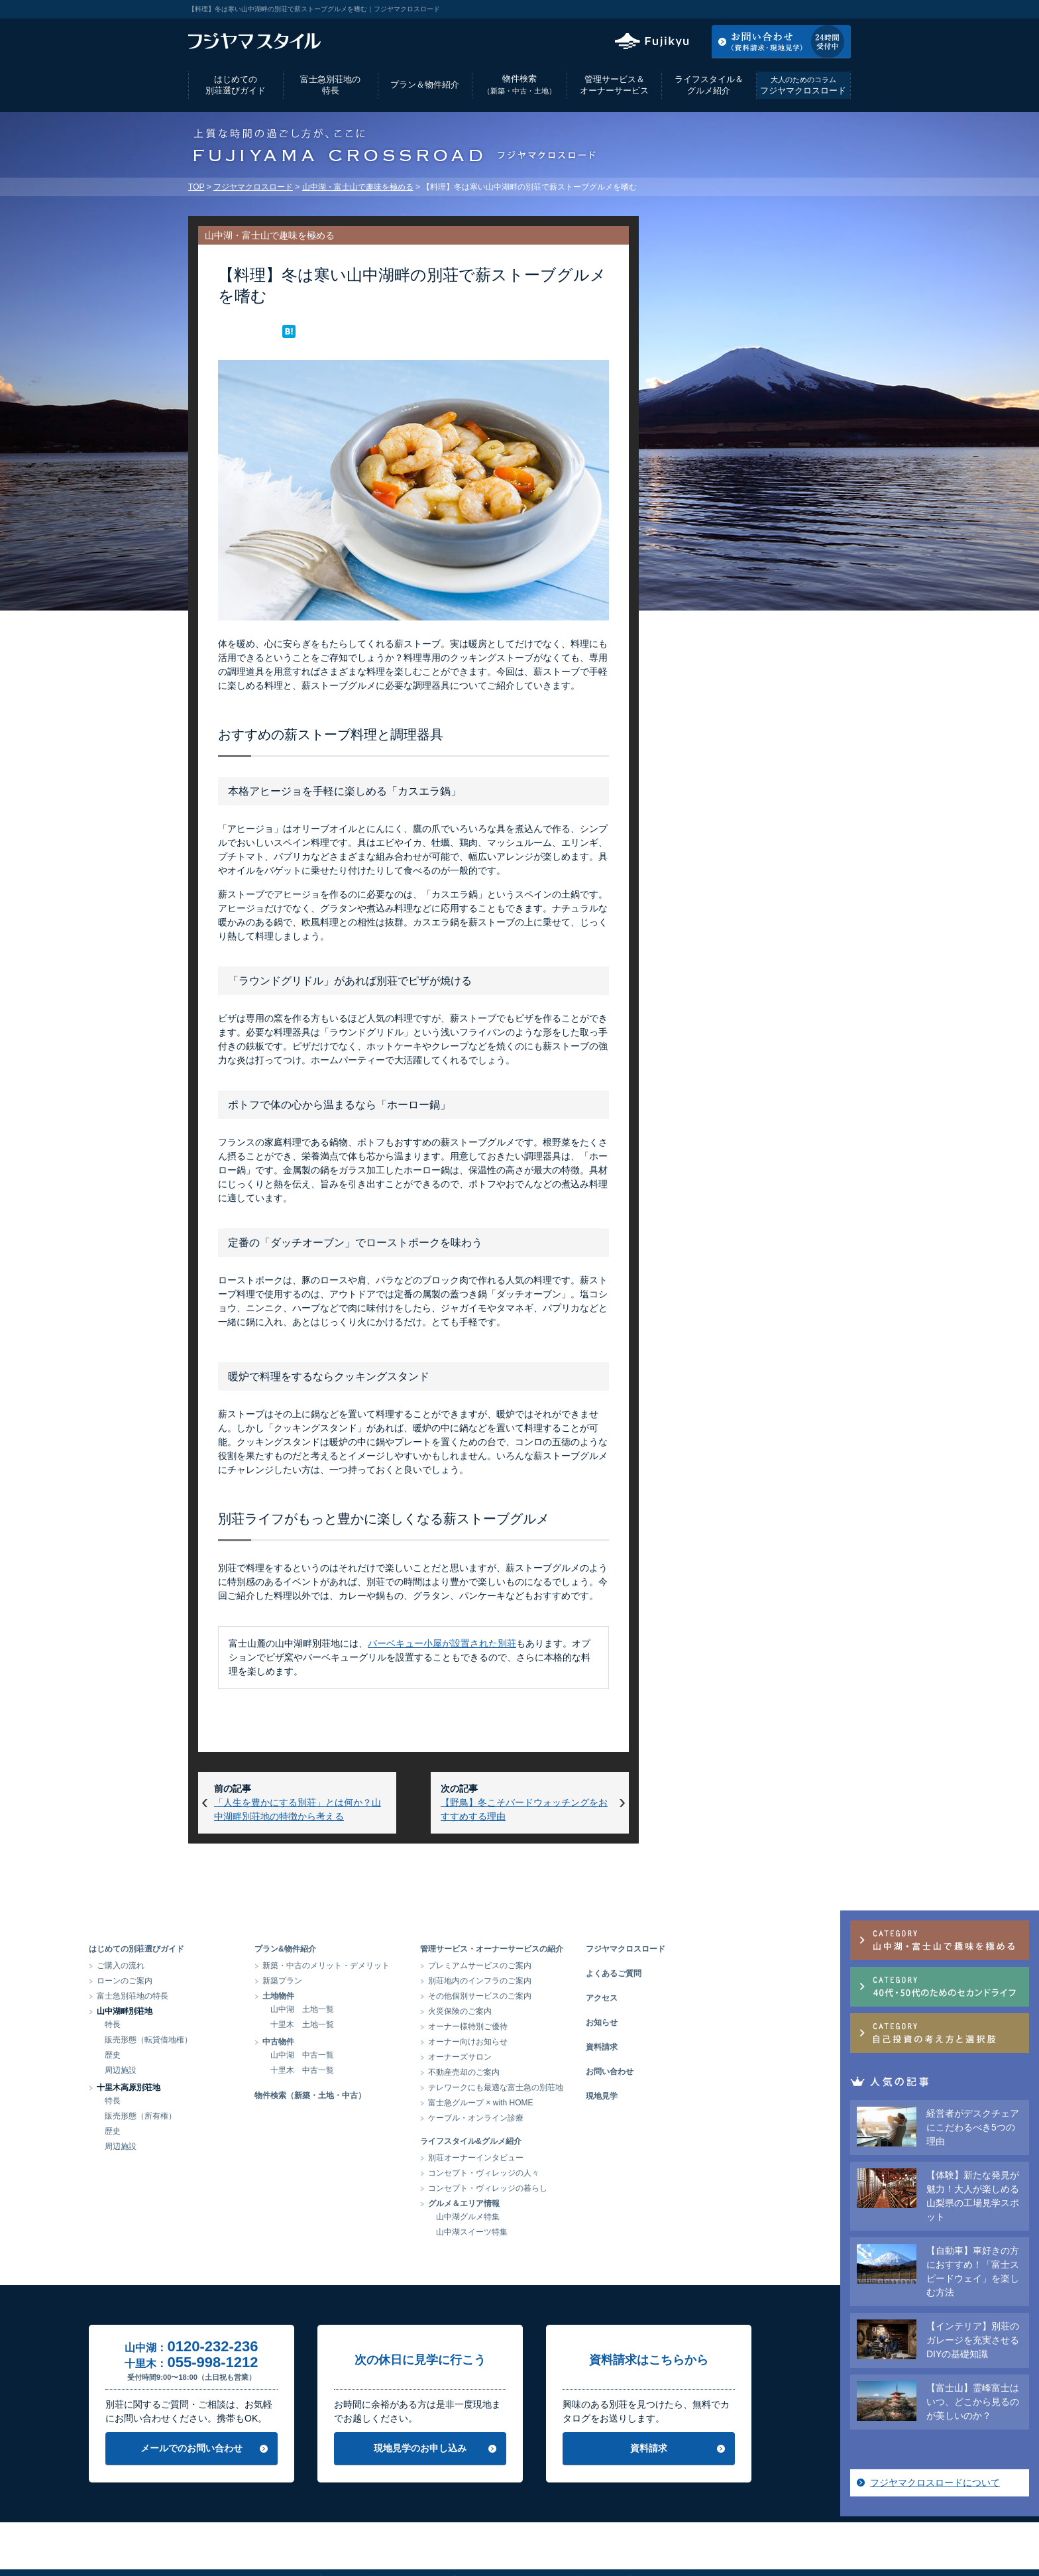  Describe the element at coordinates (579, 1980) in the screenshot. I see `別荘地内のインフラのご案内` at that location.